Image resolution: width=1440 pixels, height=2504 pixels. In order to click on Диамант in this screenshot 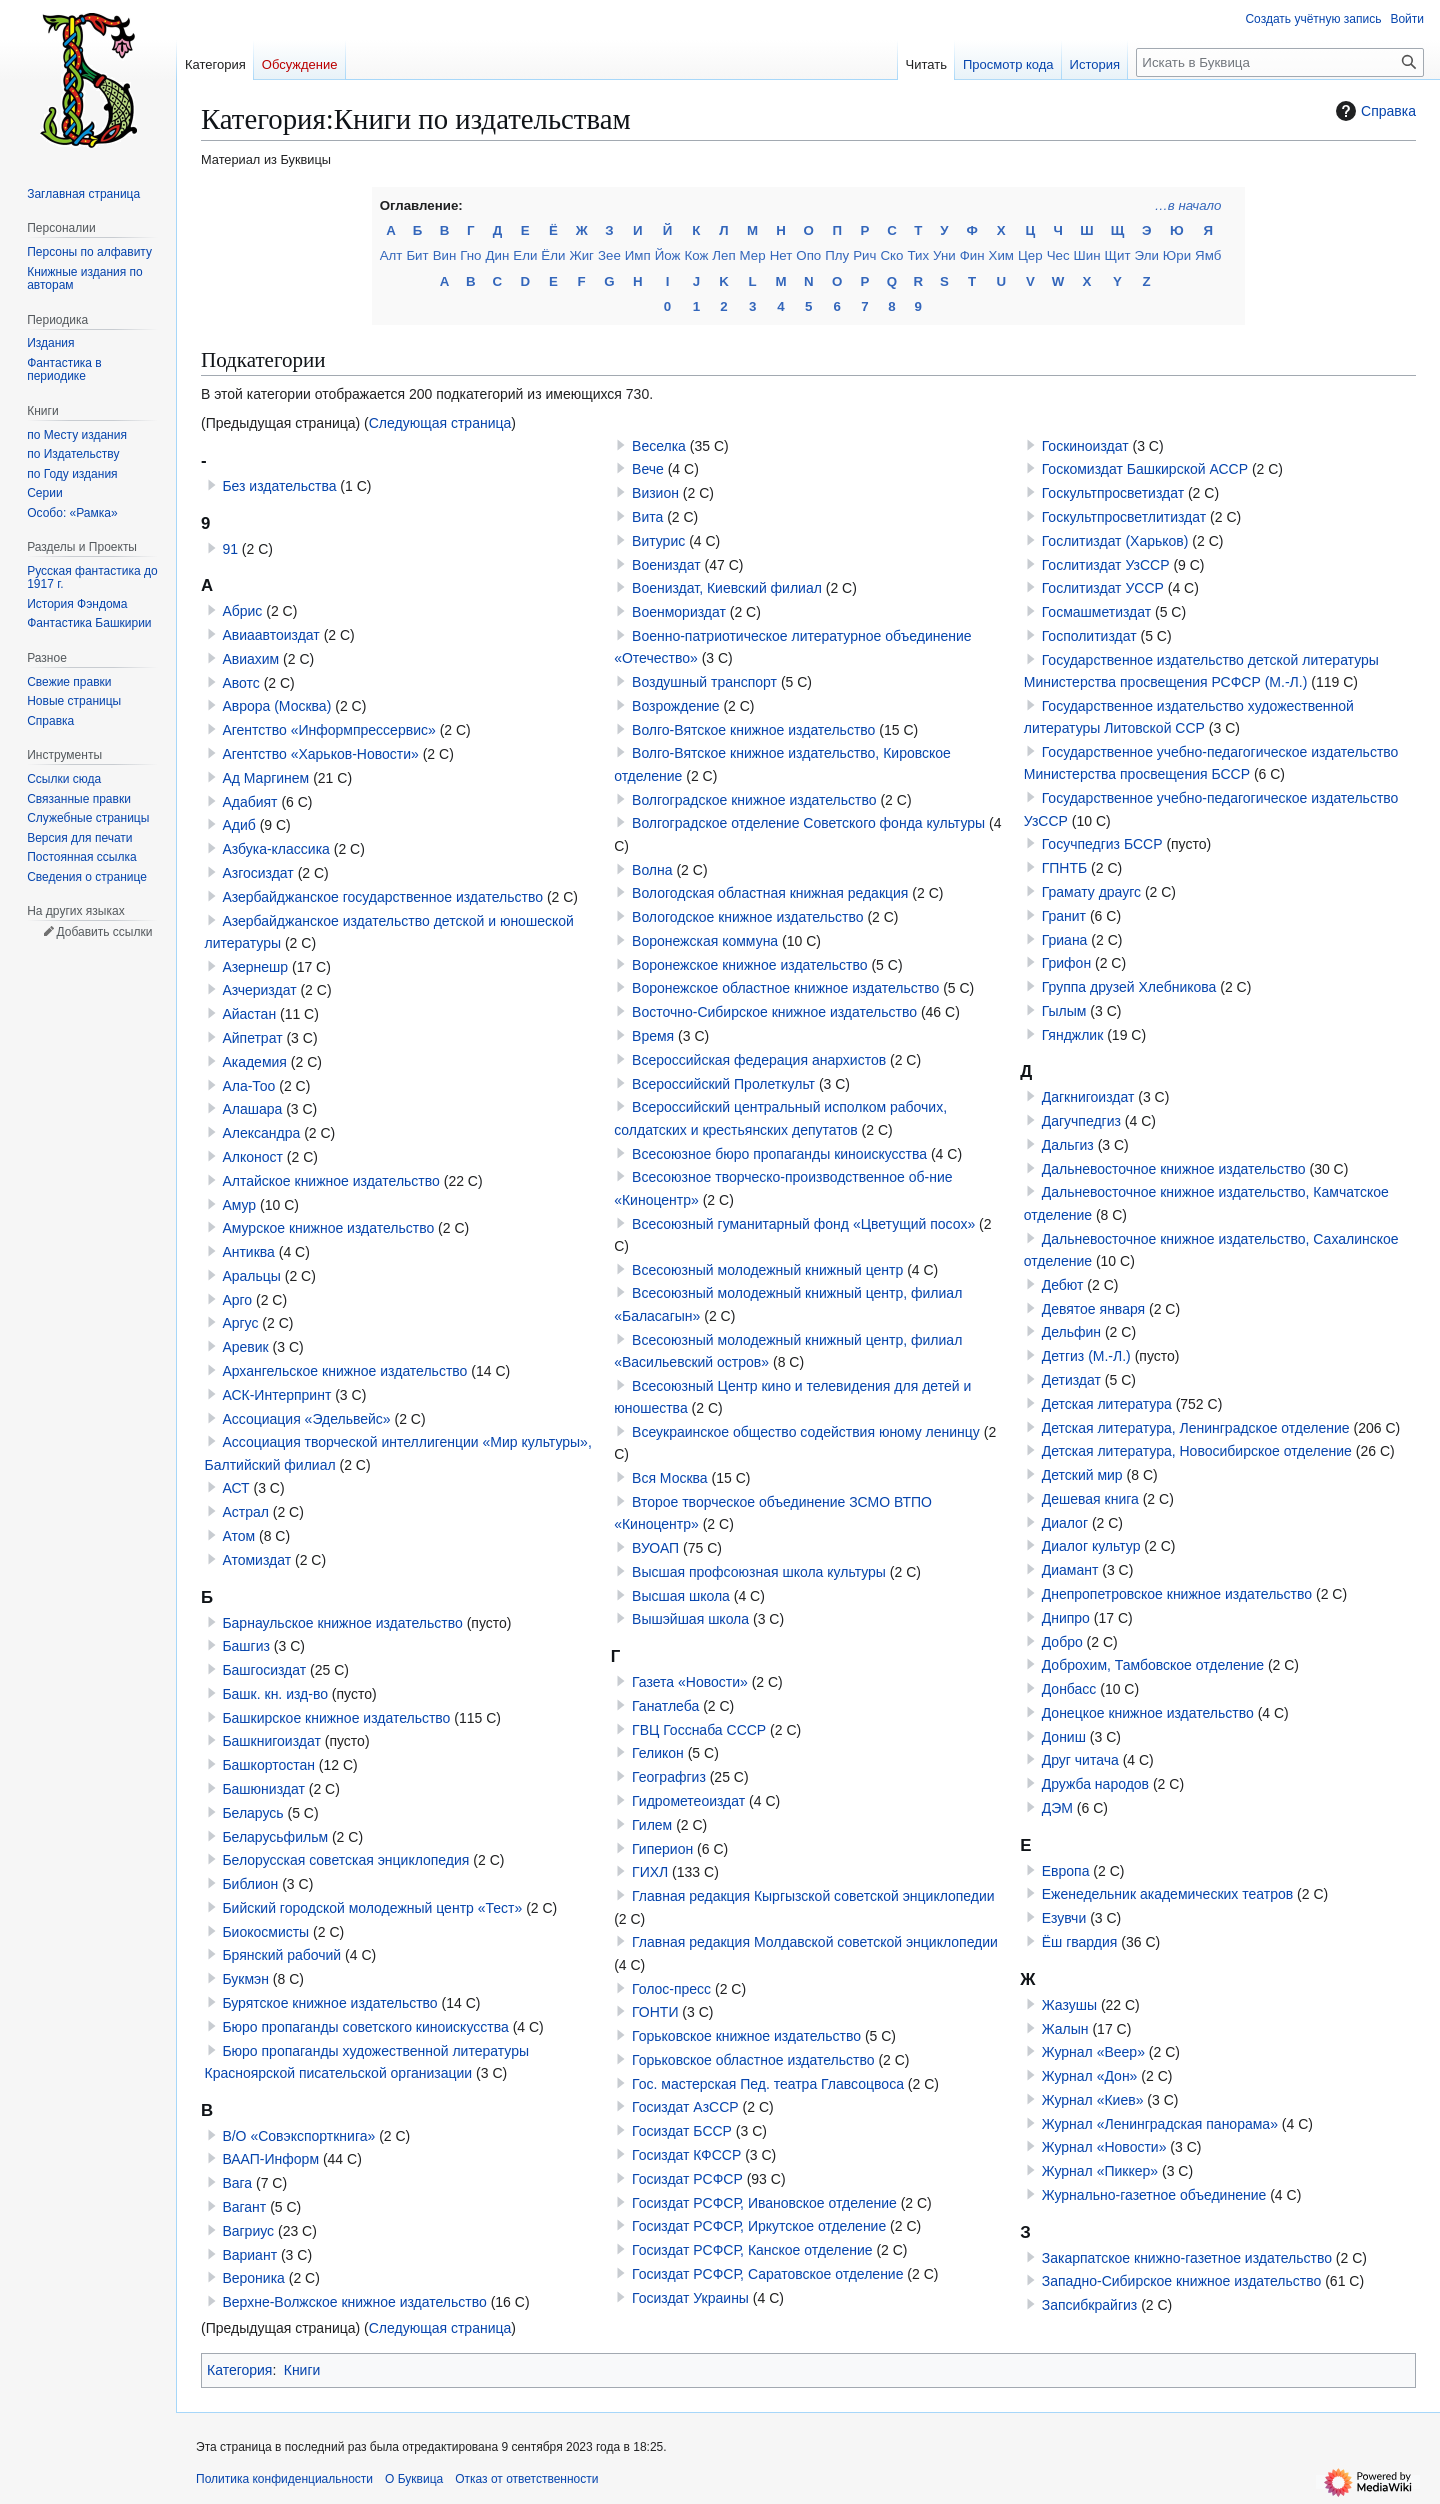, I will do `click(1070, 1570)`.